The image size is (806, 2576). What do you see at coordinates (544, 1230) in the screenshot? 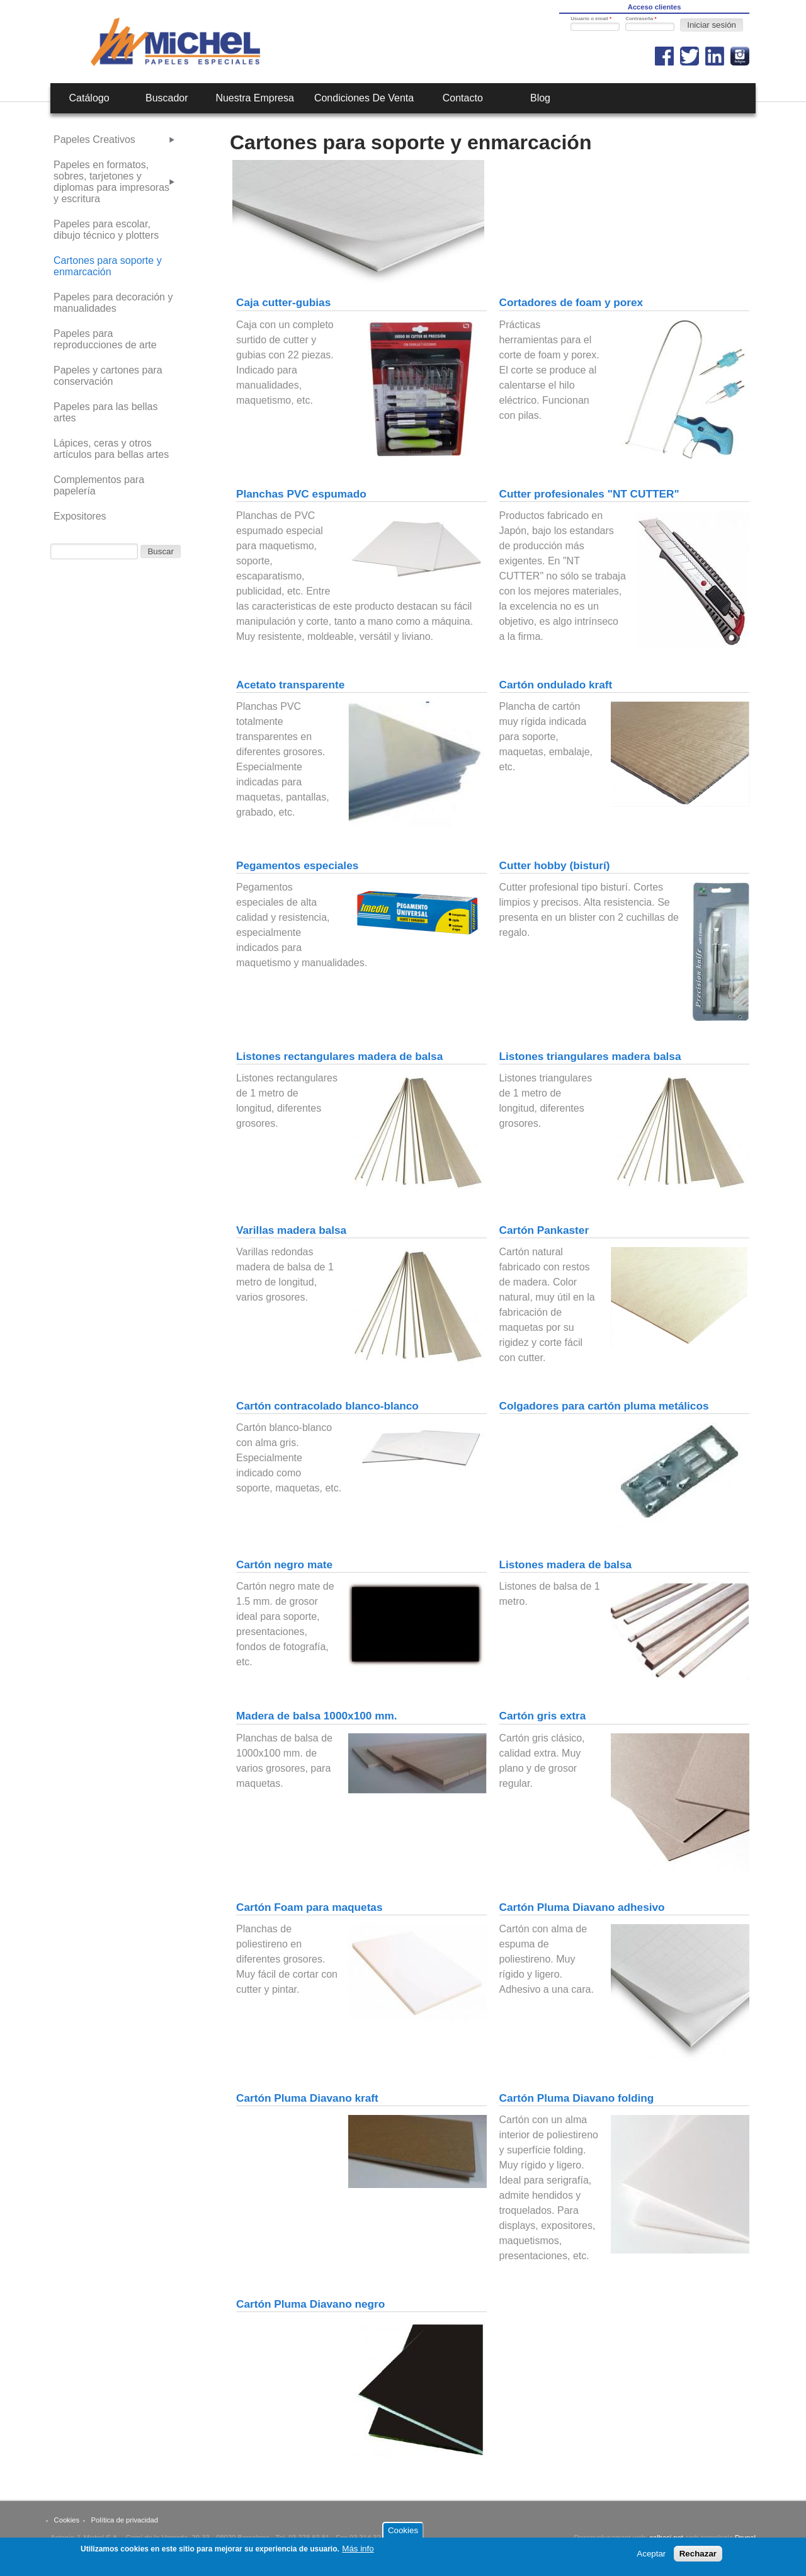
I see `Cartón Pankaster` at bounding box center [544, 1230].